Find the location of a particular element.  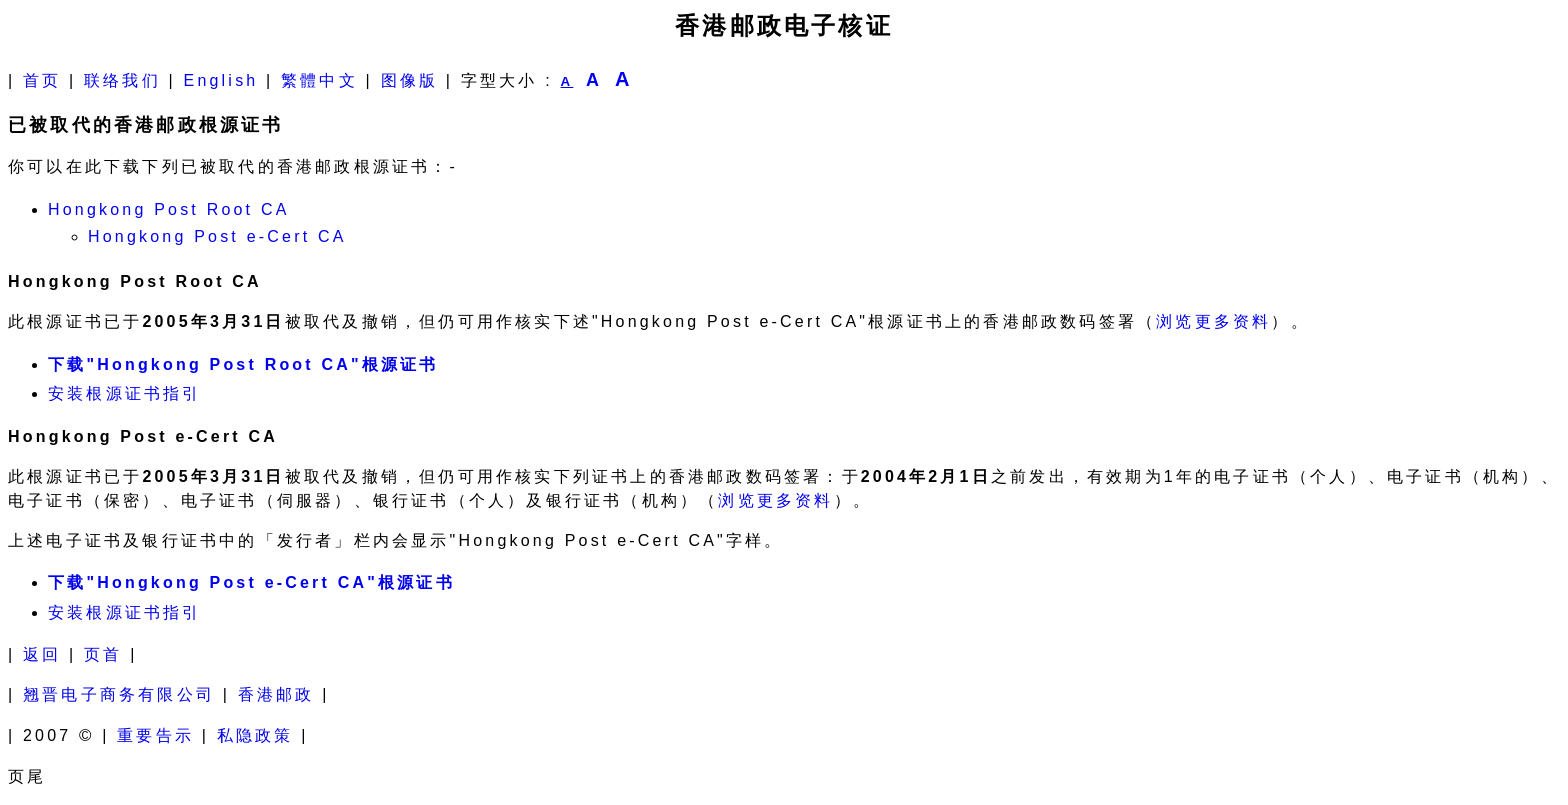

Hongkong Post e-Cert CA is located at coordinates (217, 236).